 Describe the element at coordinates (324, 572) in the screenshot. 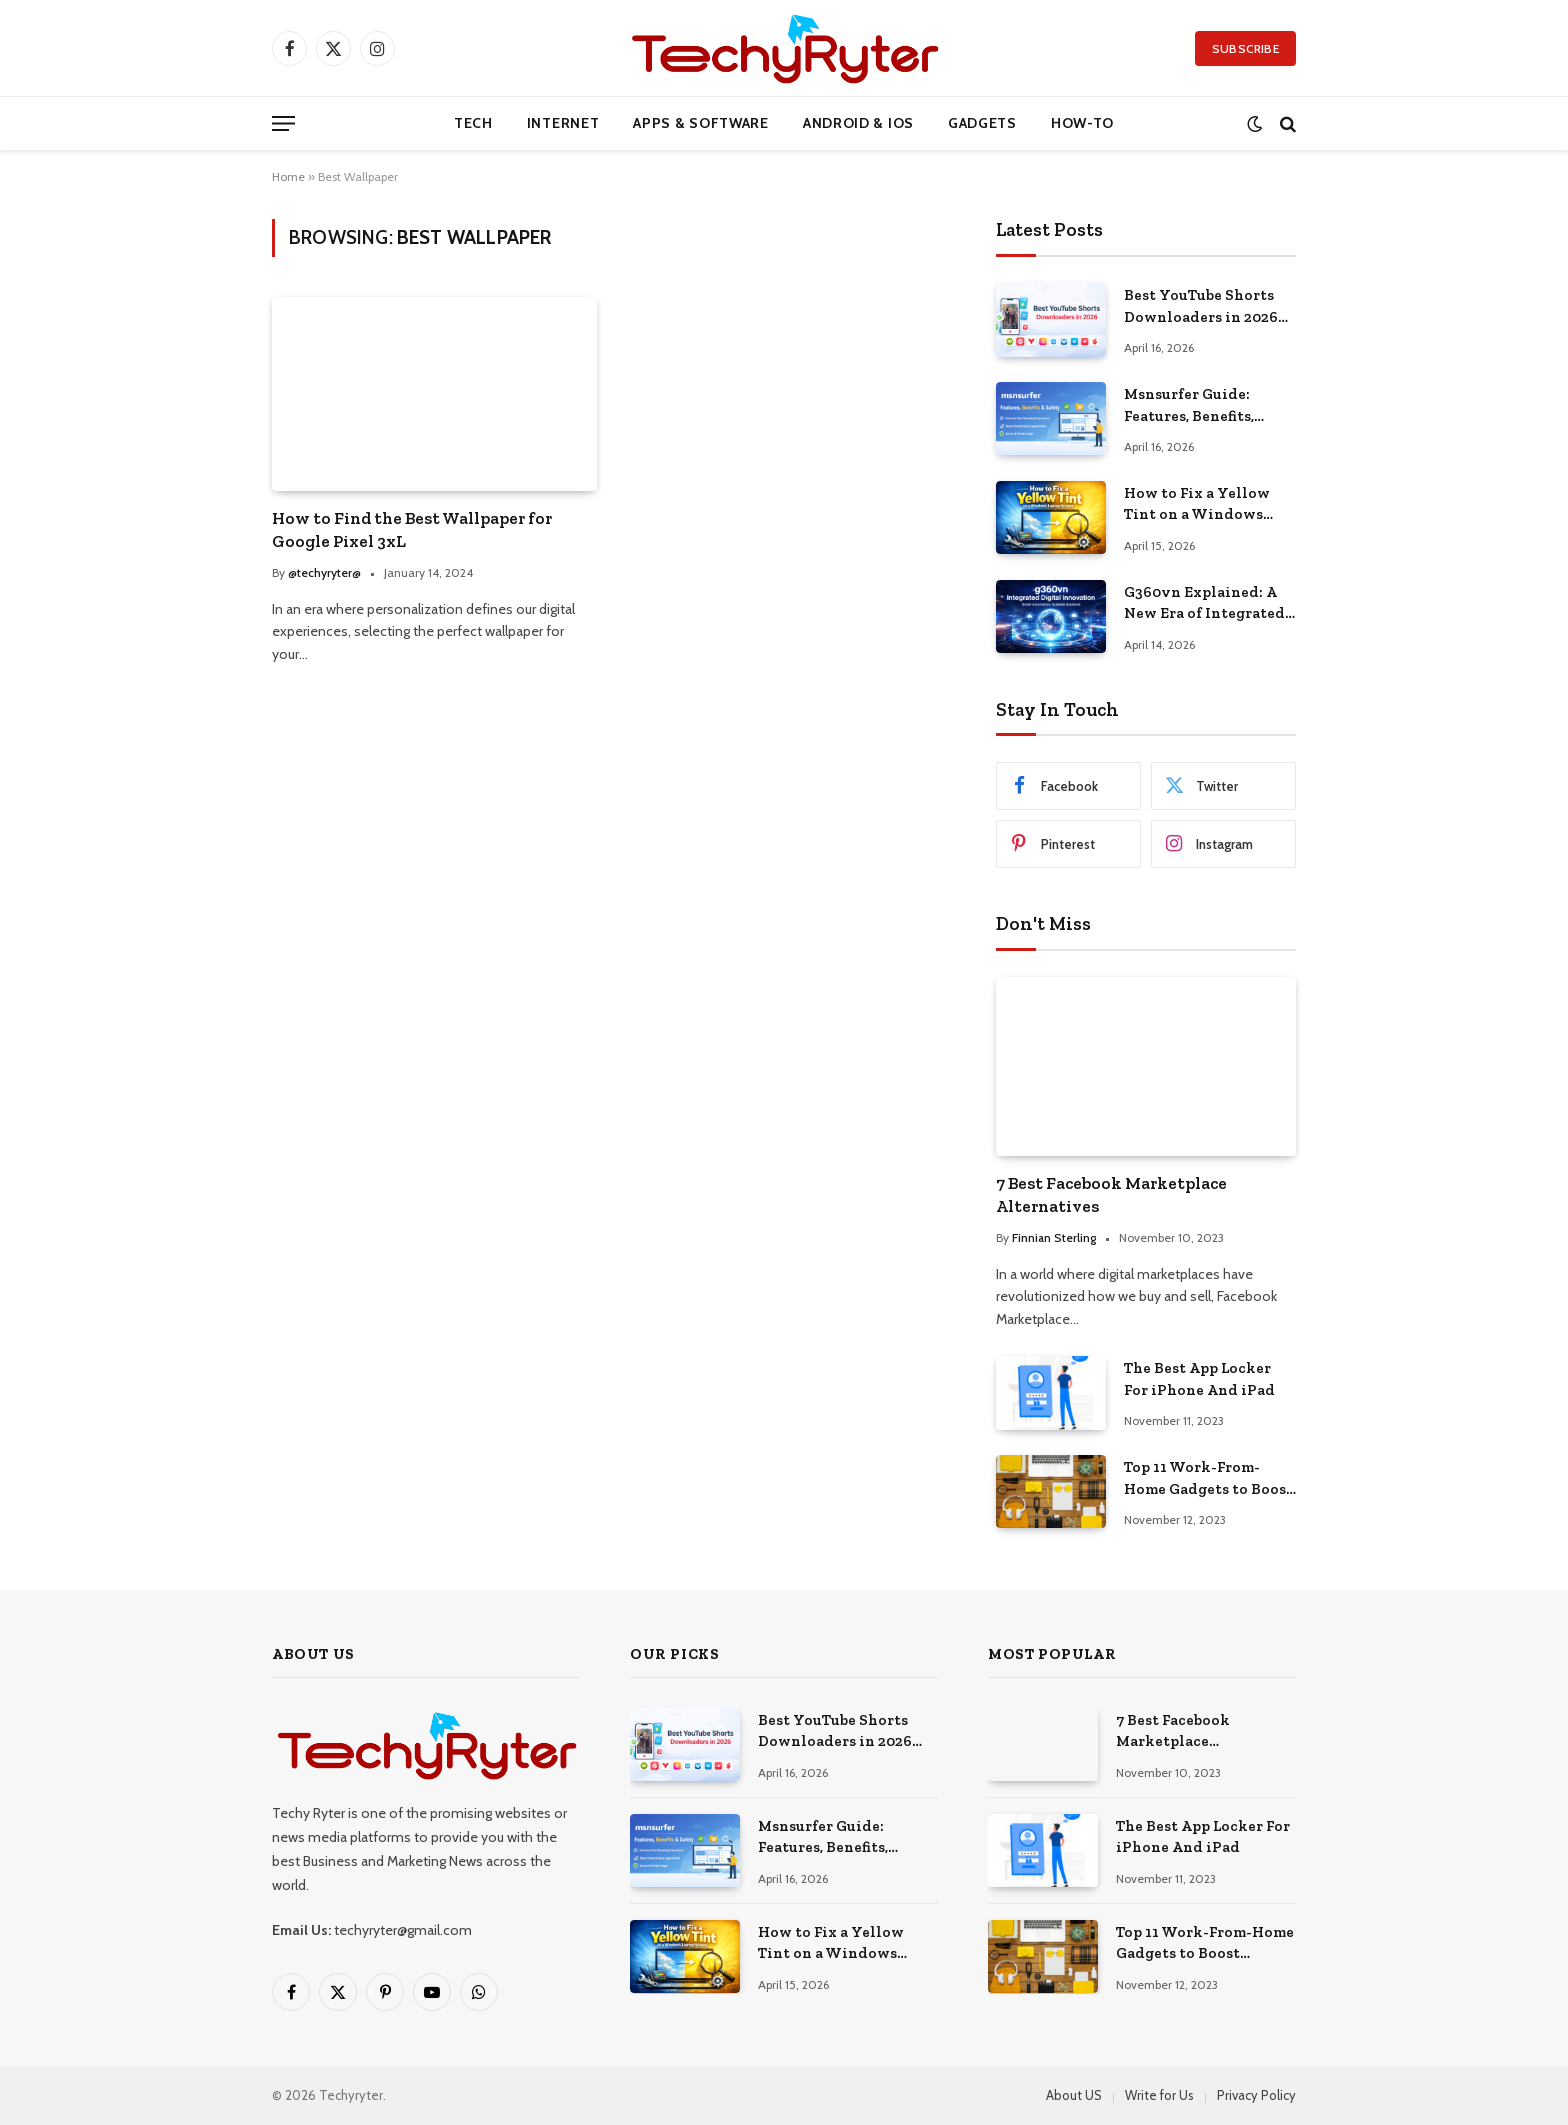

I see `@techyryter@` at that location.